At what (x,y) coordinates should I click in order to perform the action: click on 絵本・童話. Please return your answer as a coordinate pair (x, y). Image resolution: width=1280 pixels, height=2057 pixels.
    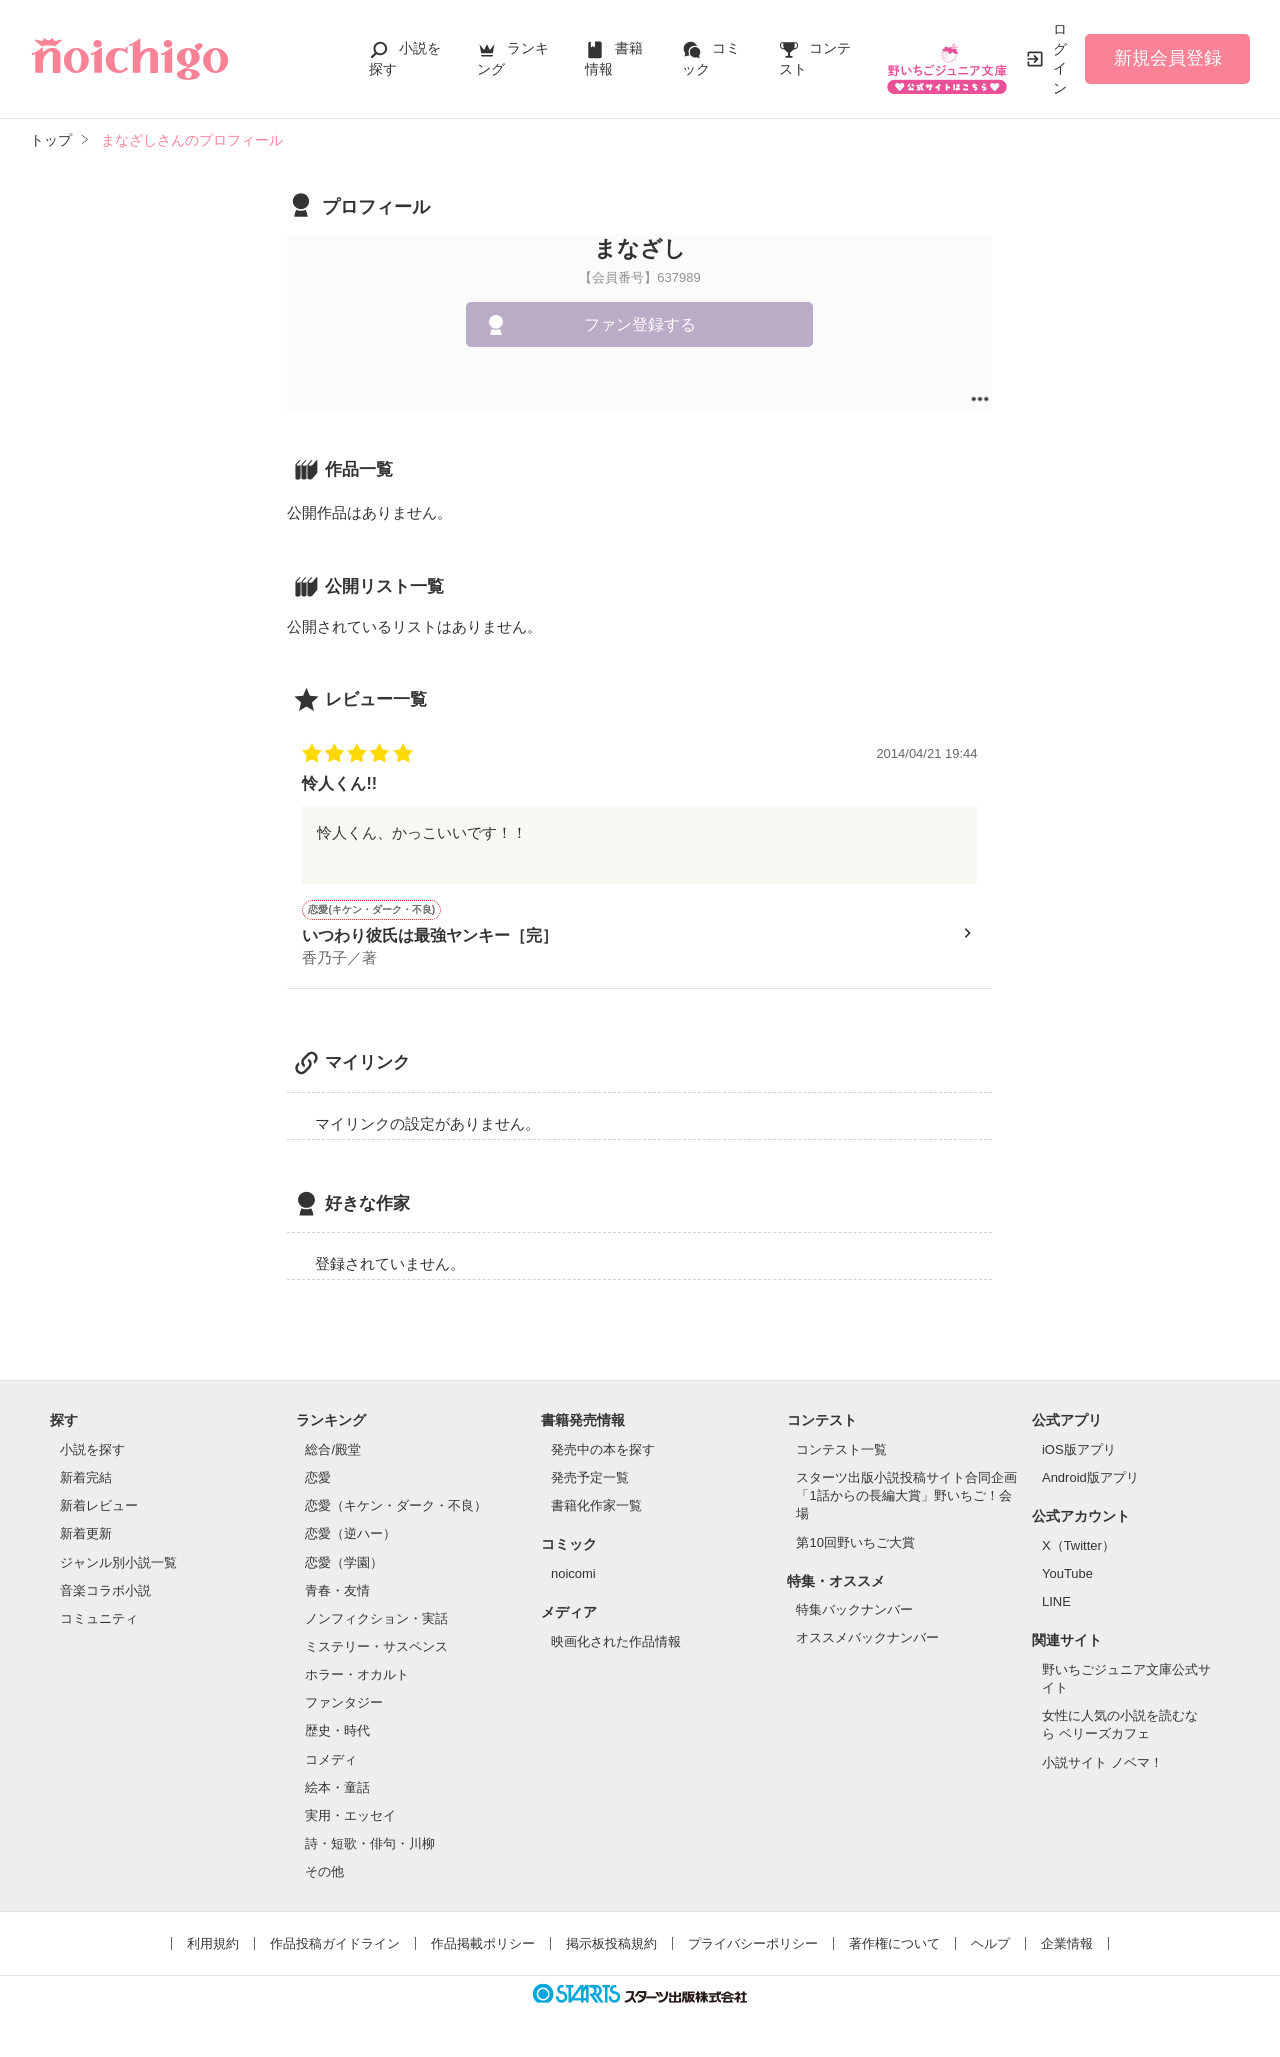
    Looking at the image, I should click on (337, 1789).